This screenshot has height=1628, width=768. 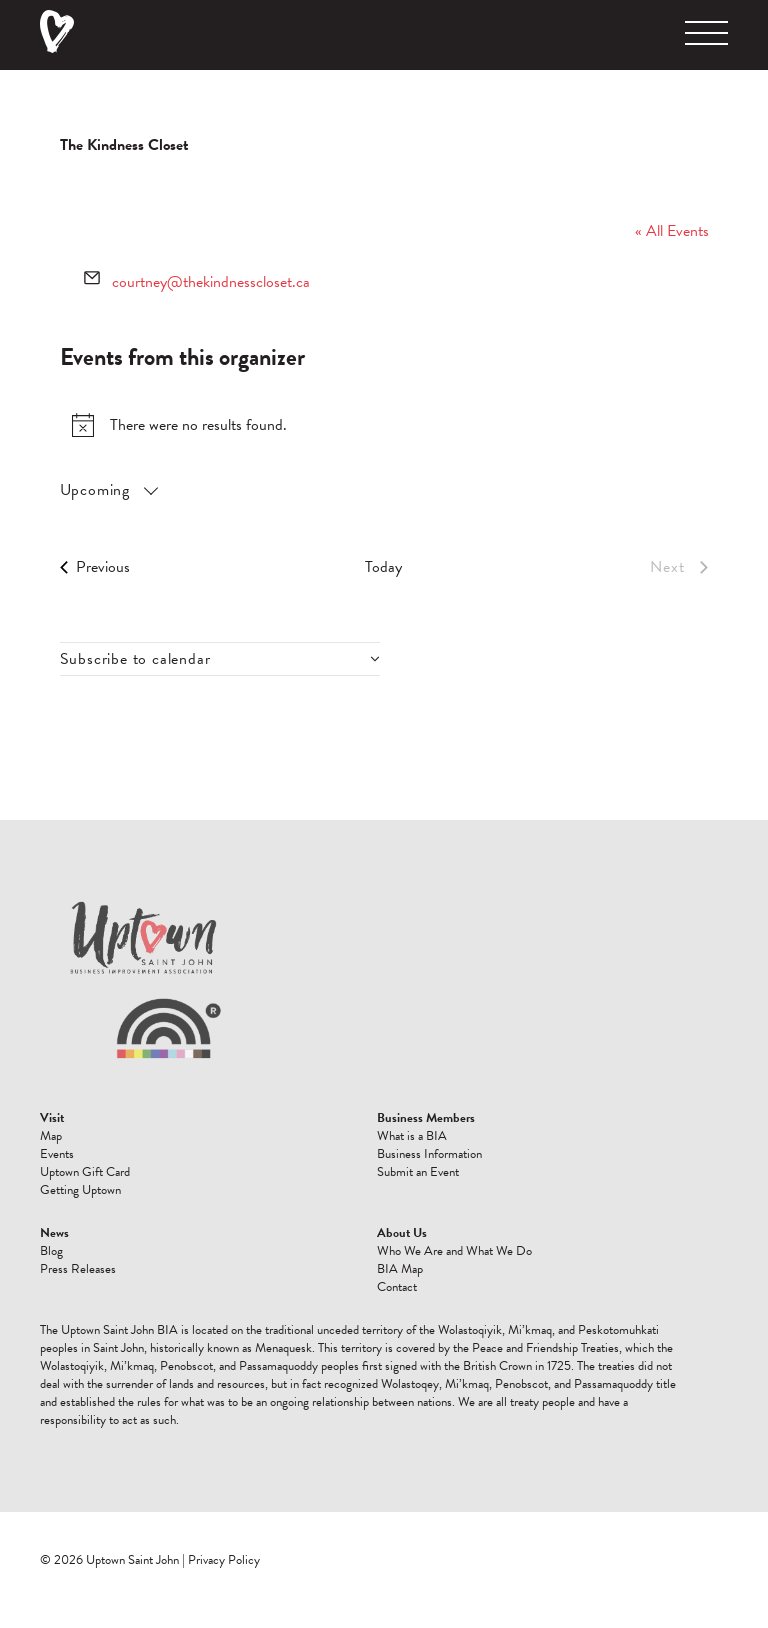 I want to click on Events, so click(x=57, y=1154).